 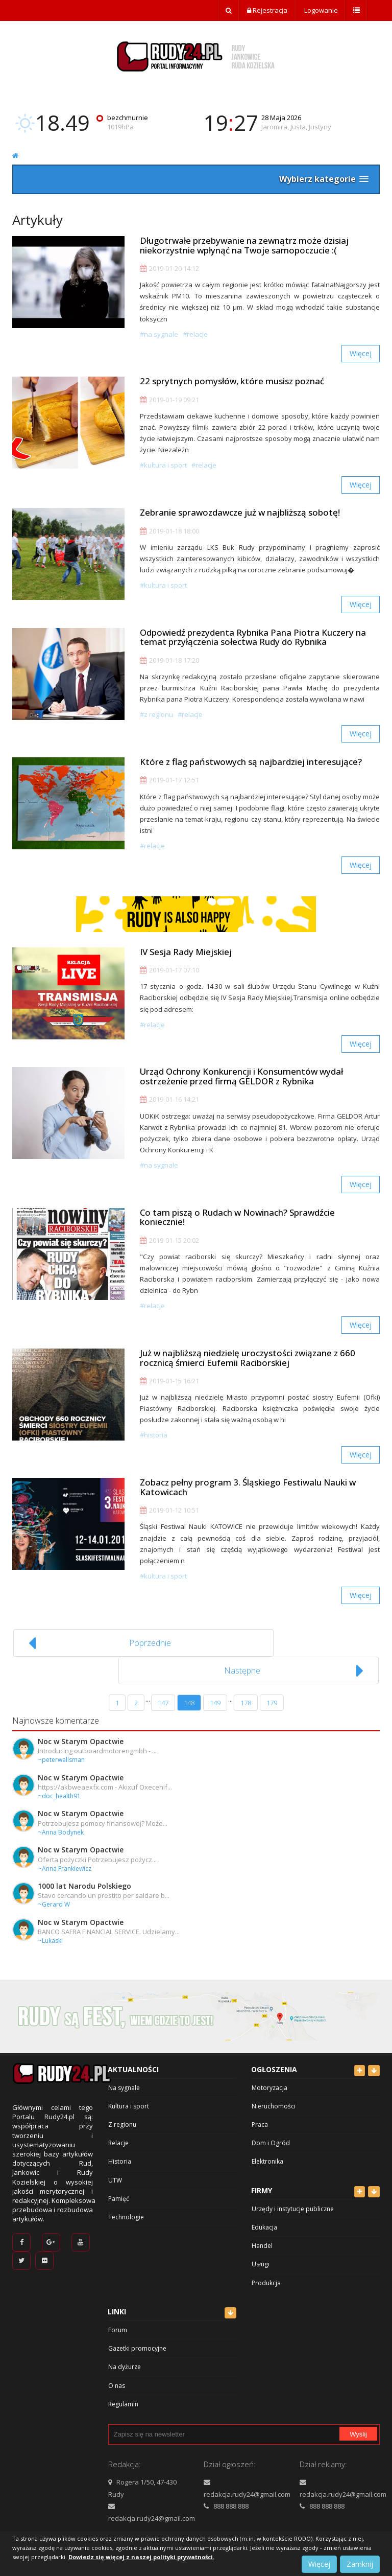 I want to click on Technologie, so click(x=126, y=2207).